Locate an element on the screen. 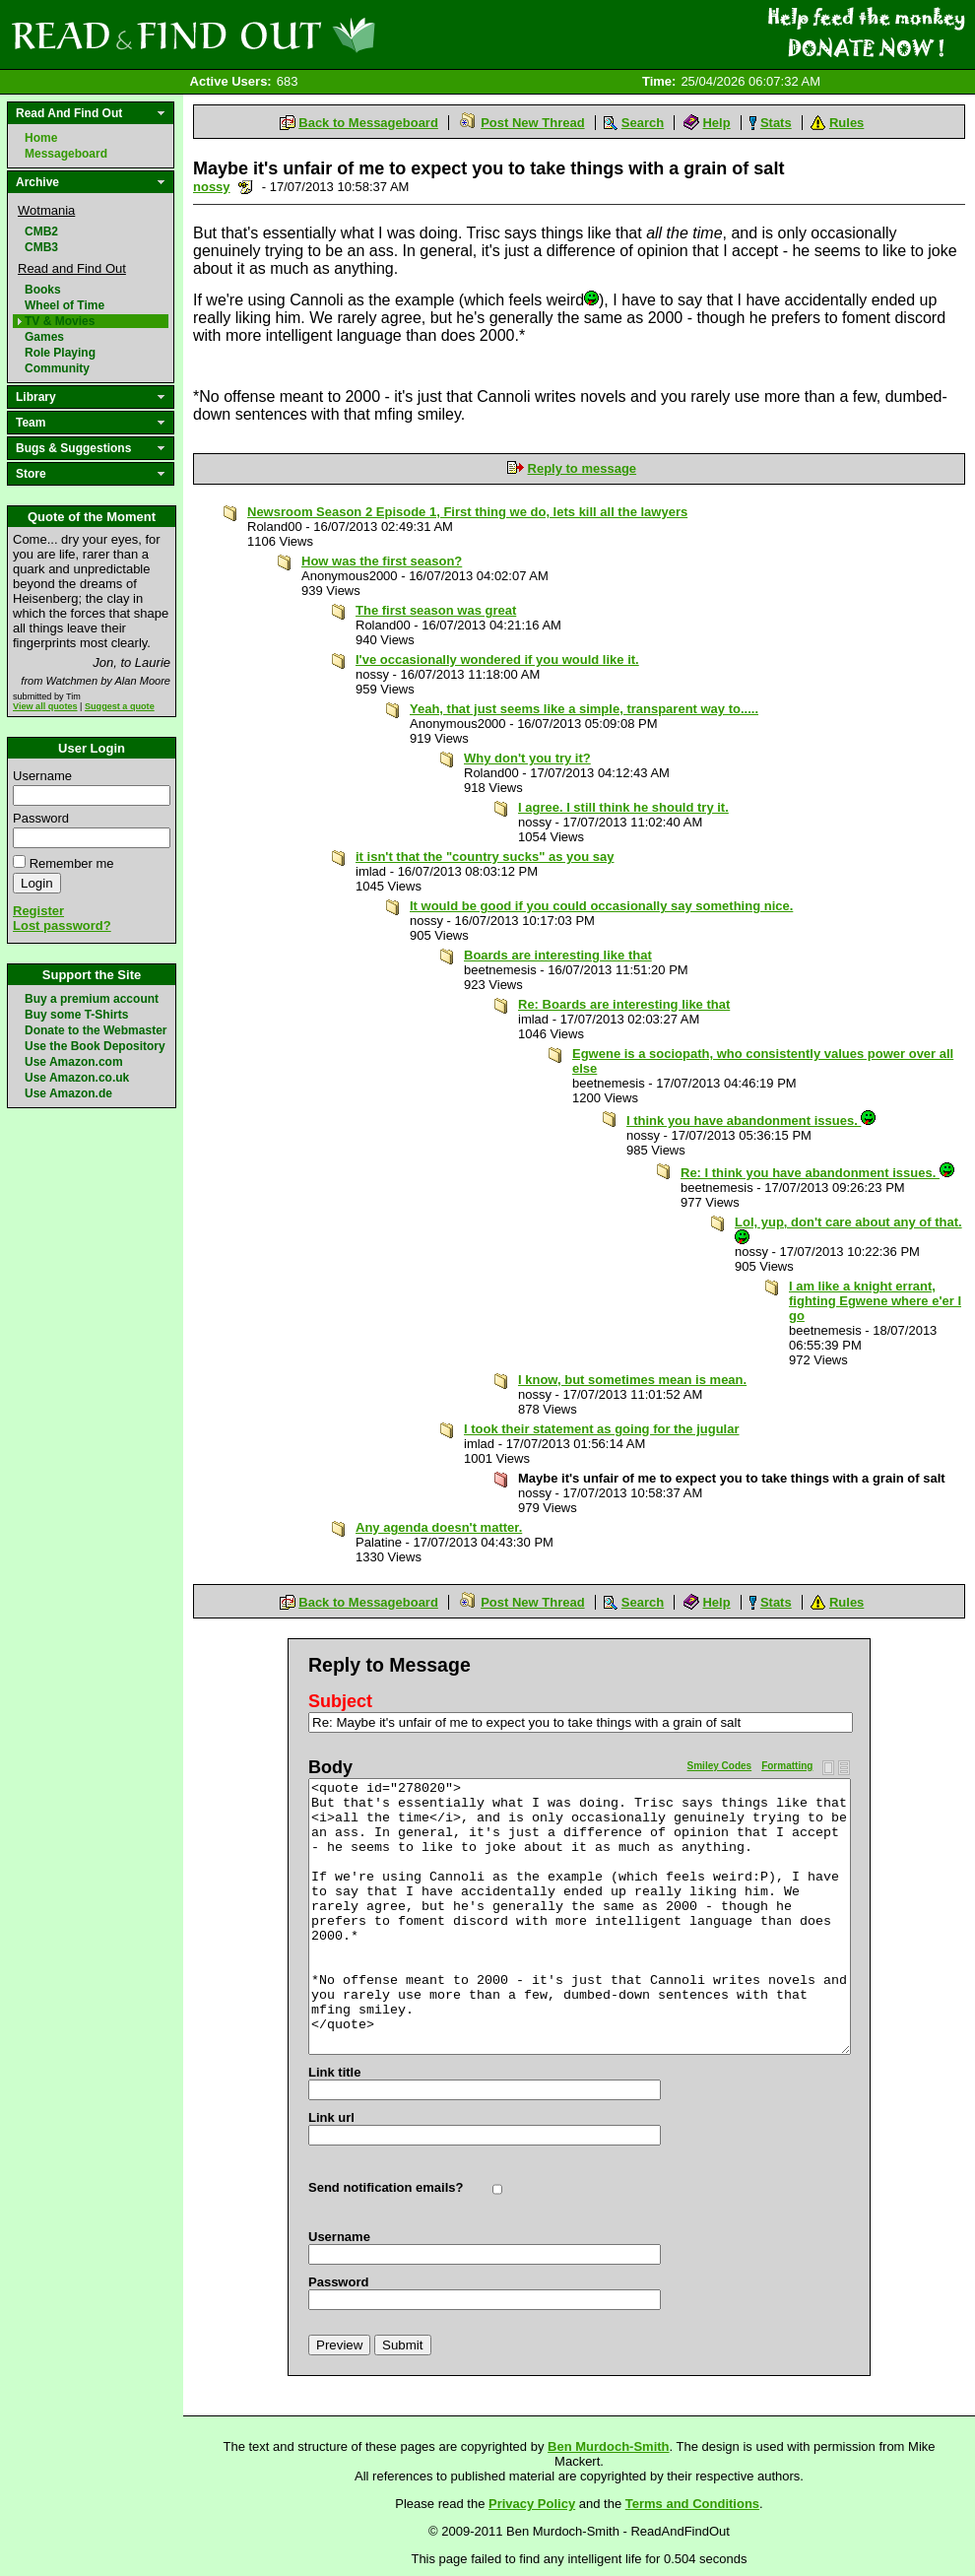  How was the first season? is located at coordinates (381, 561).